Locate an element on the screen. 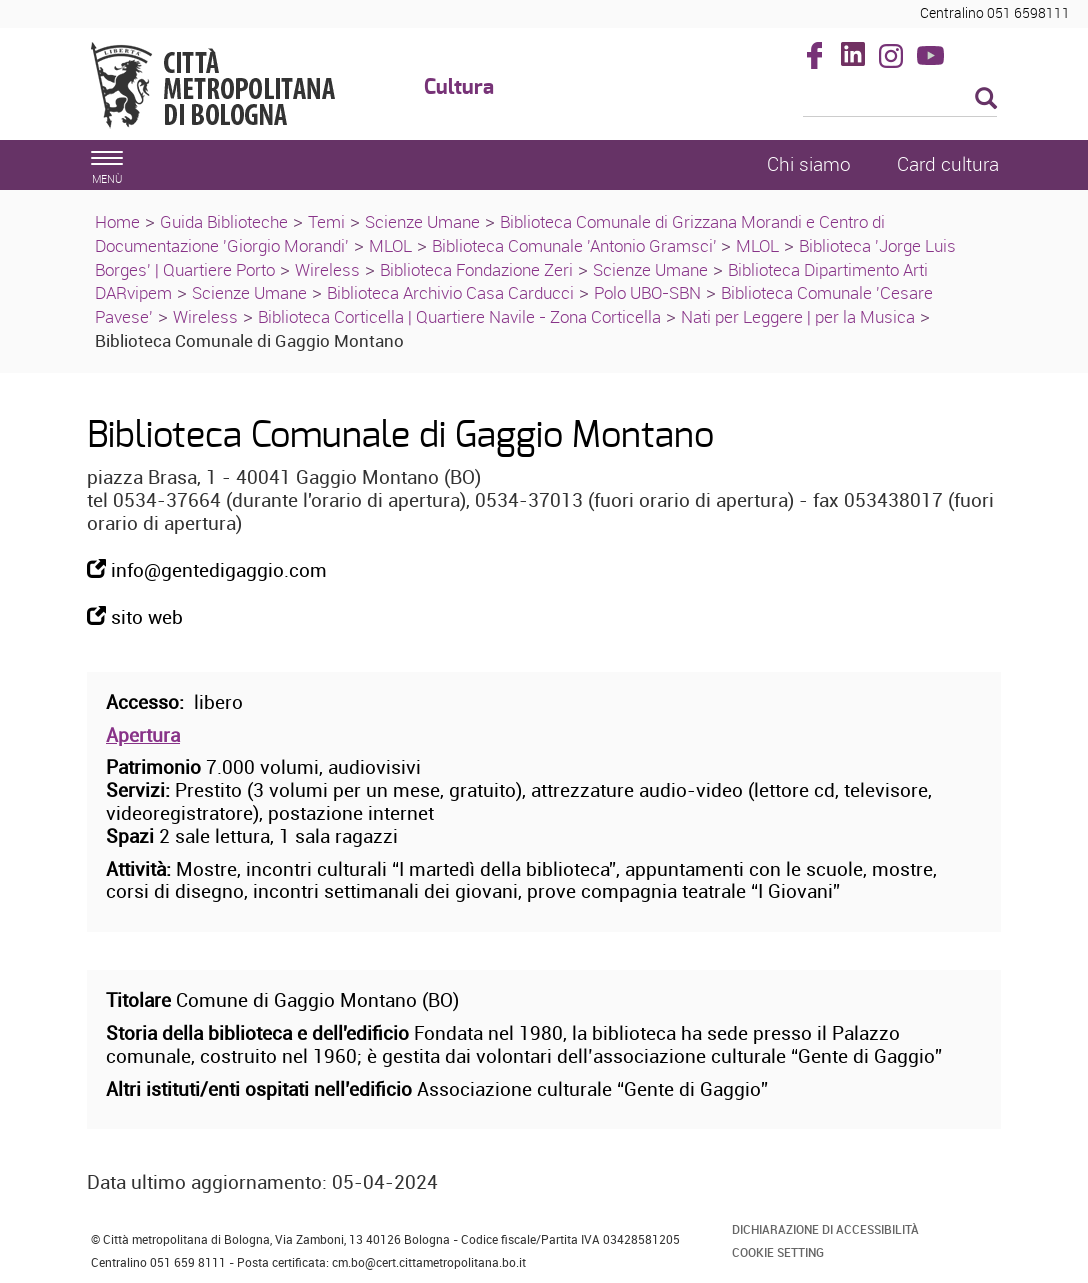 This screenshot has height=1283, width=1088. Home is located at coordinates (117, 221).